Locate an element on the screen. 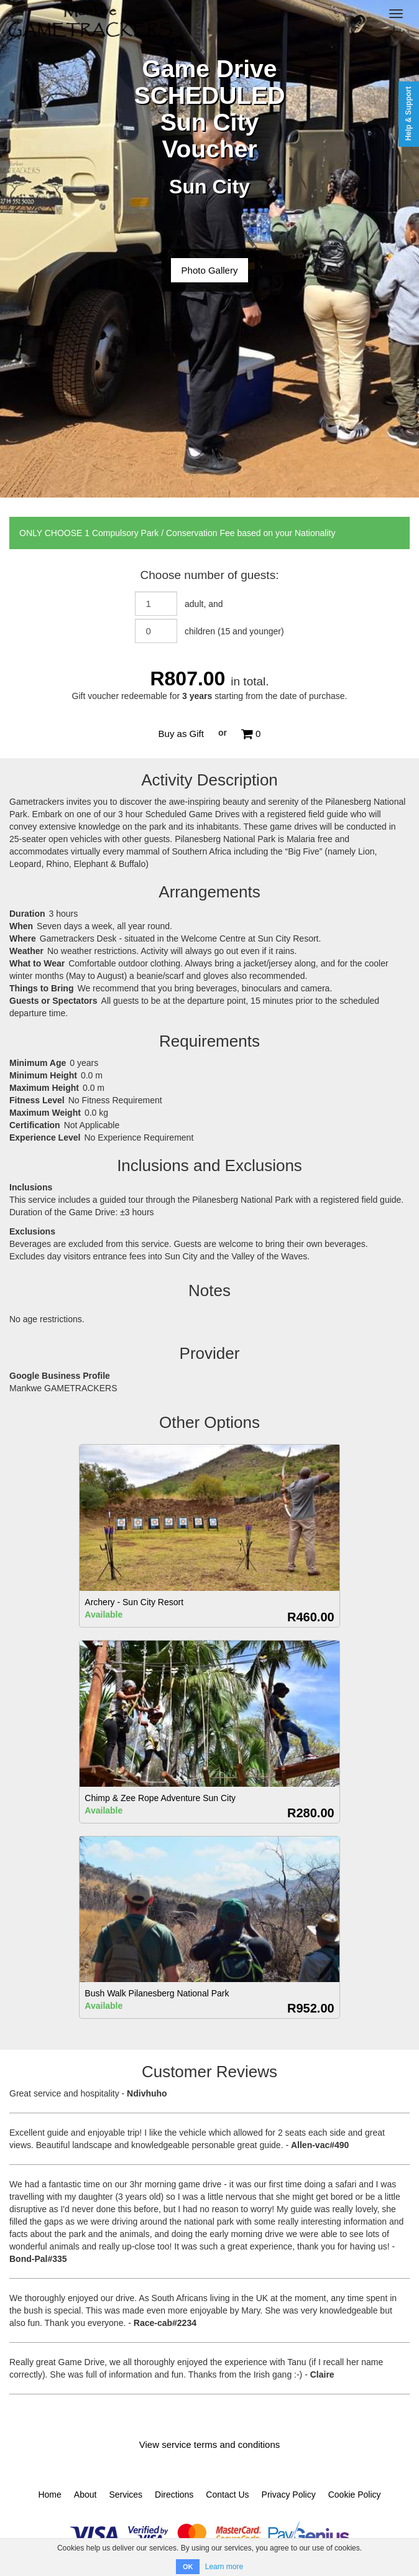 This screenshot has height=2576, width=419. About is located at coordinates (85, 2495).